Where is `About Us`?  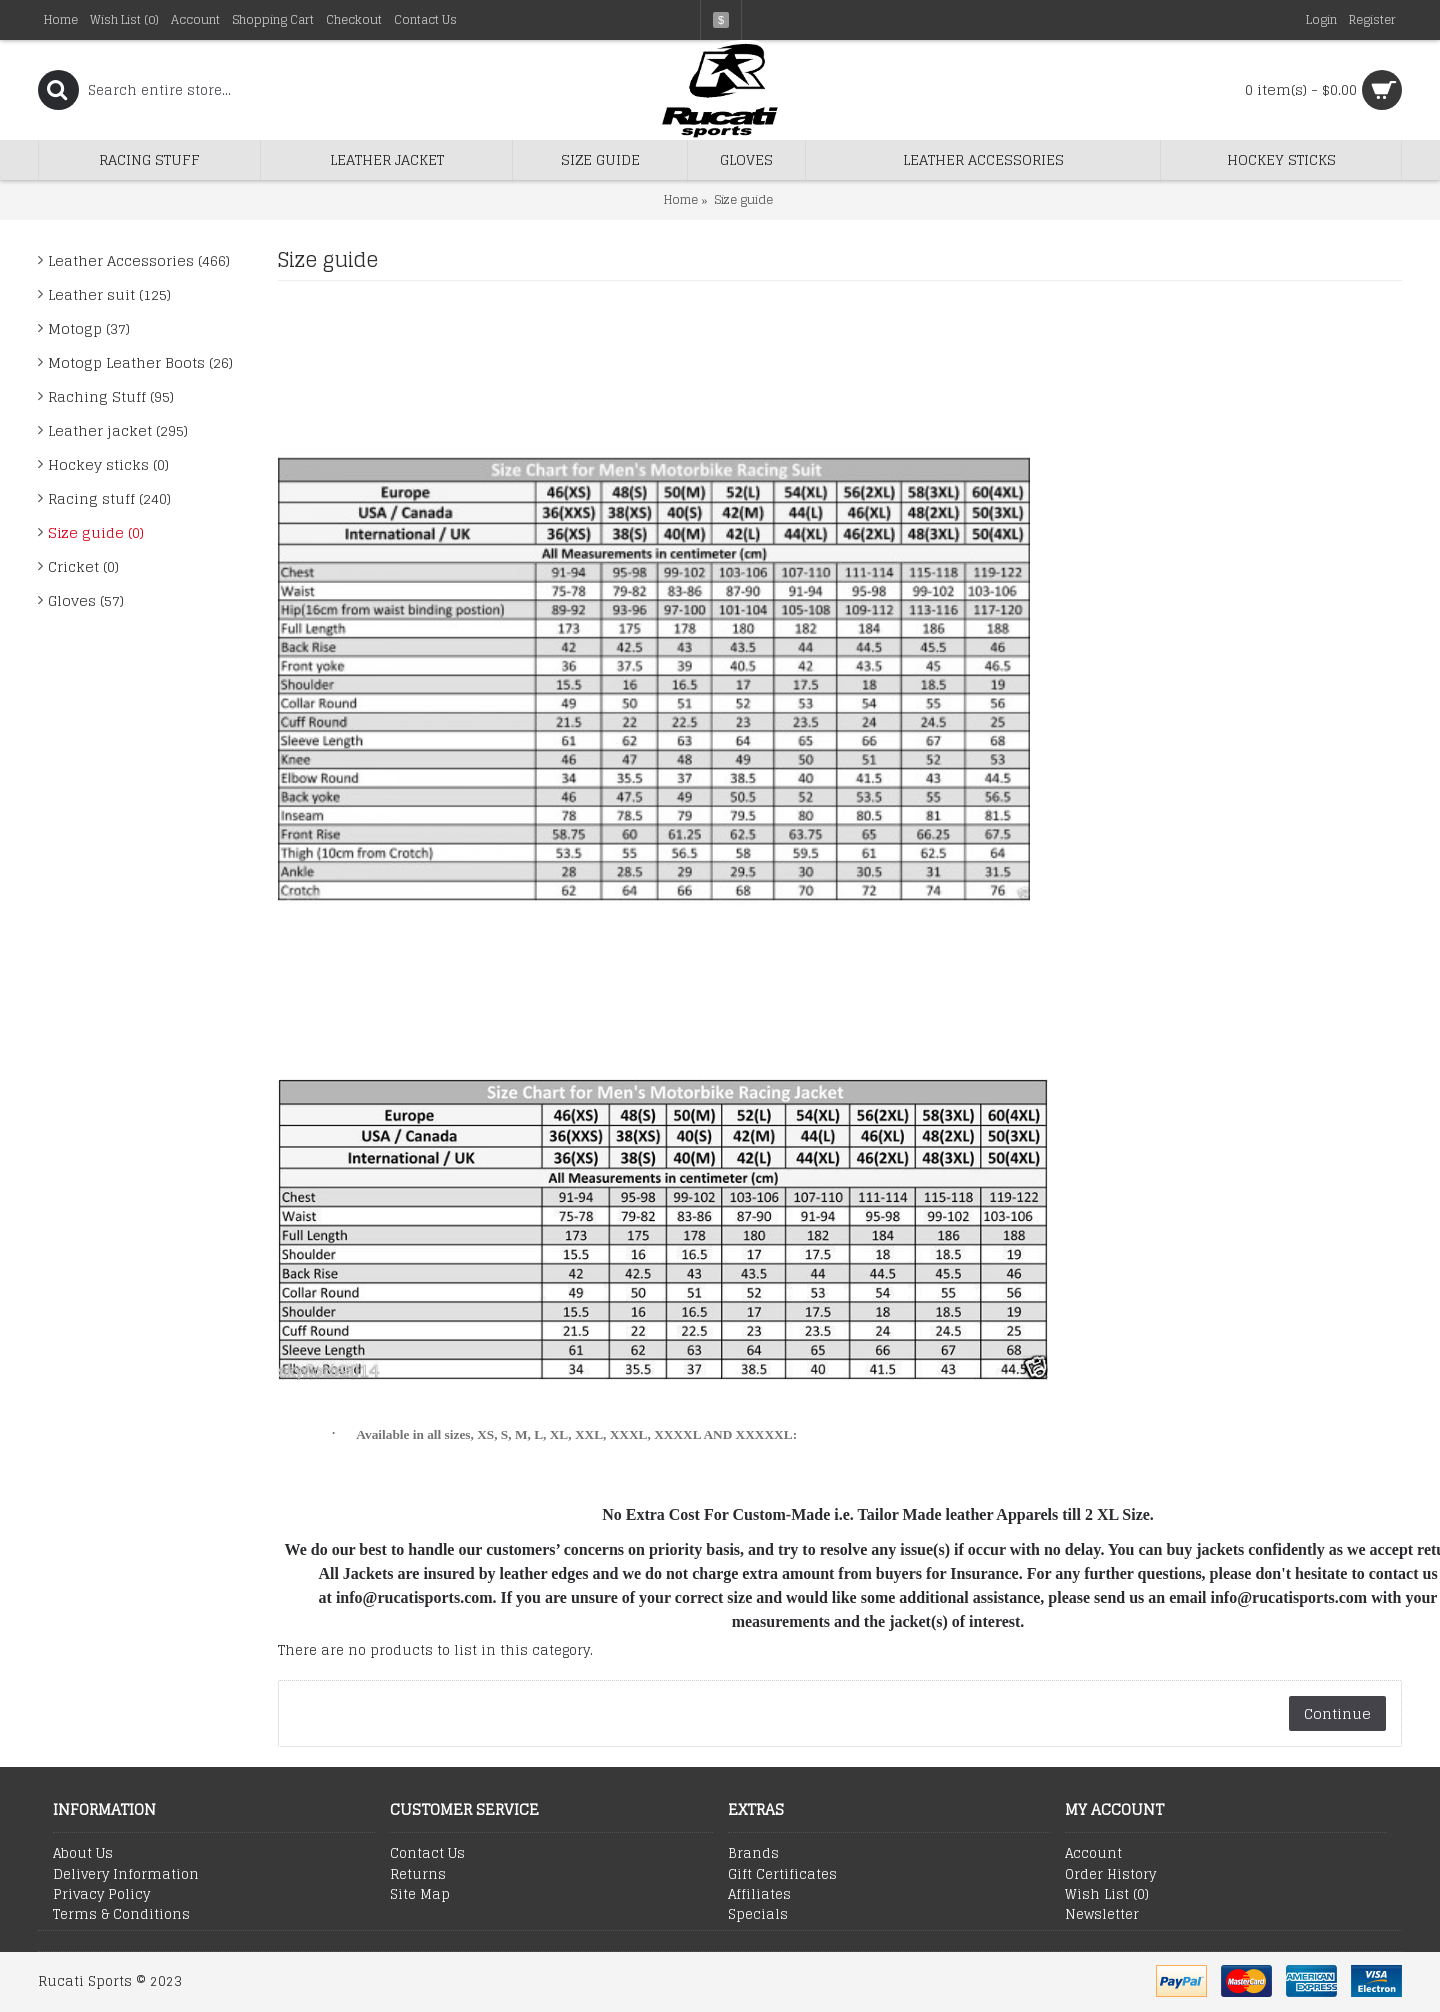
About Us is located at coordinates (83, 1854).